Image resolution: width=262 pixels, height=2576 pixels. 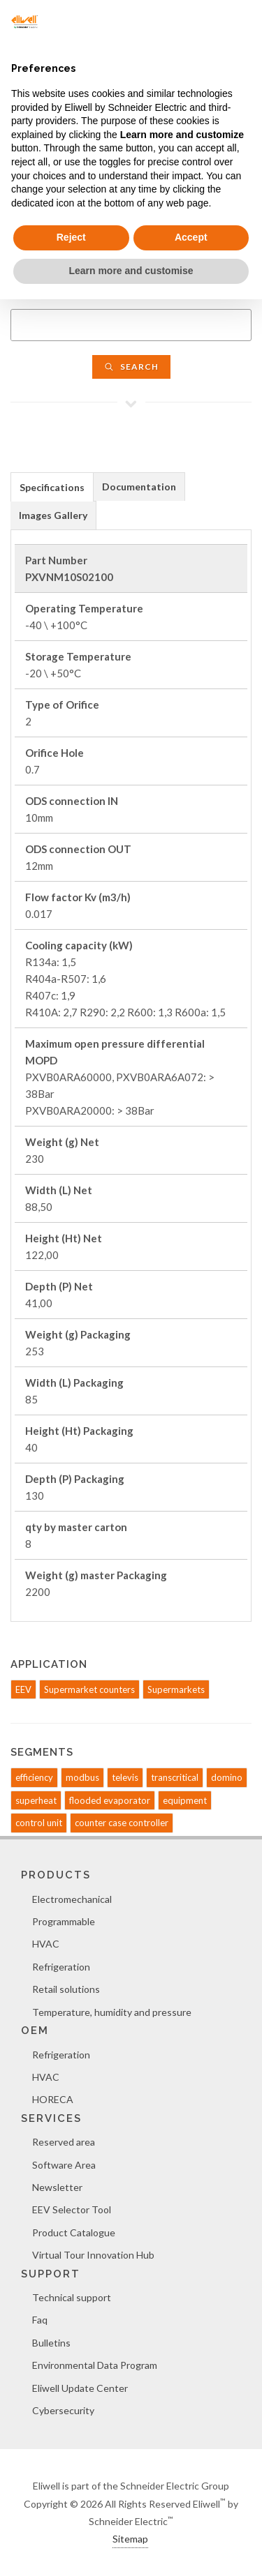 I want to click on transcritical, so click(x=174, y=1777).